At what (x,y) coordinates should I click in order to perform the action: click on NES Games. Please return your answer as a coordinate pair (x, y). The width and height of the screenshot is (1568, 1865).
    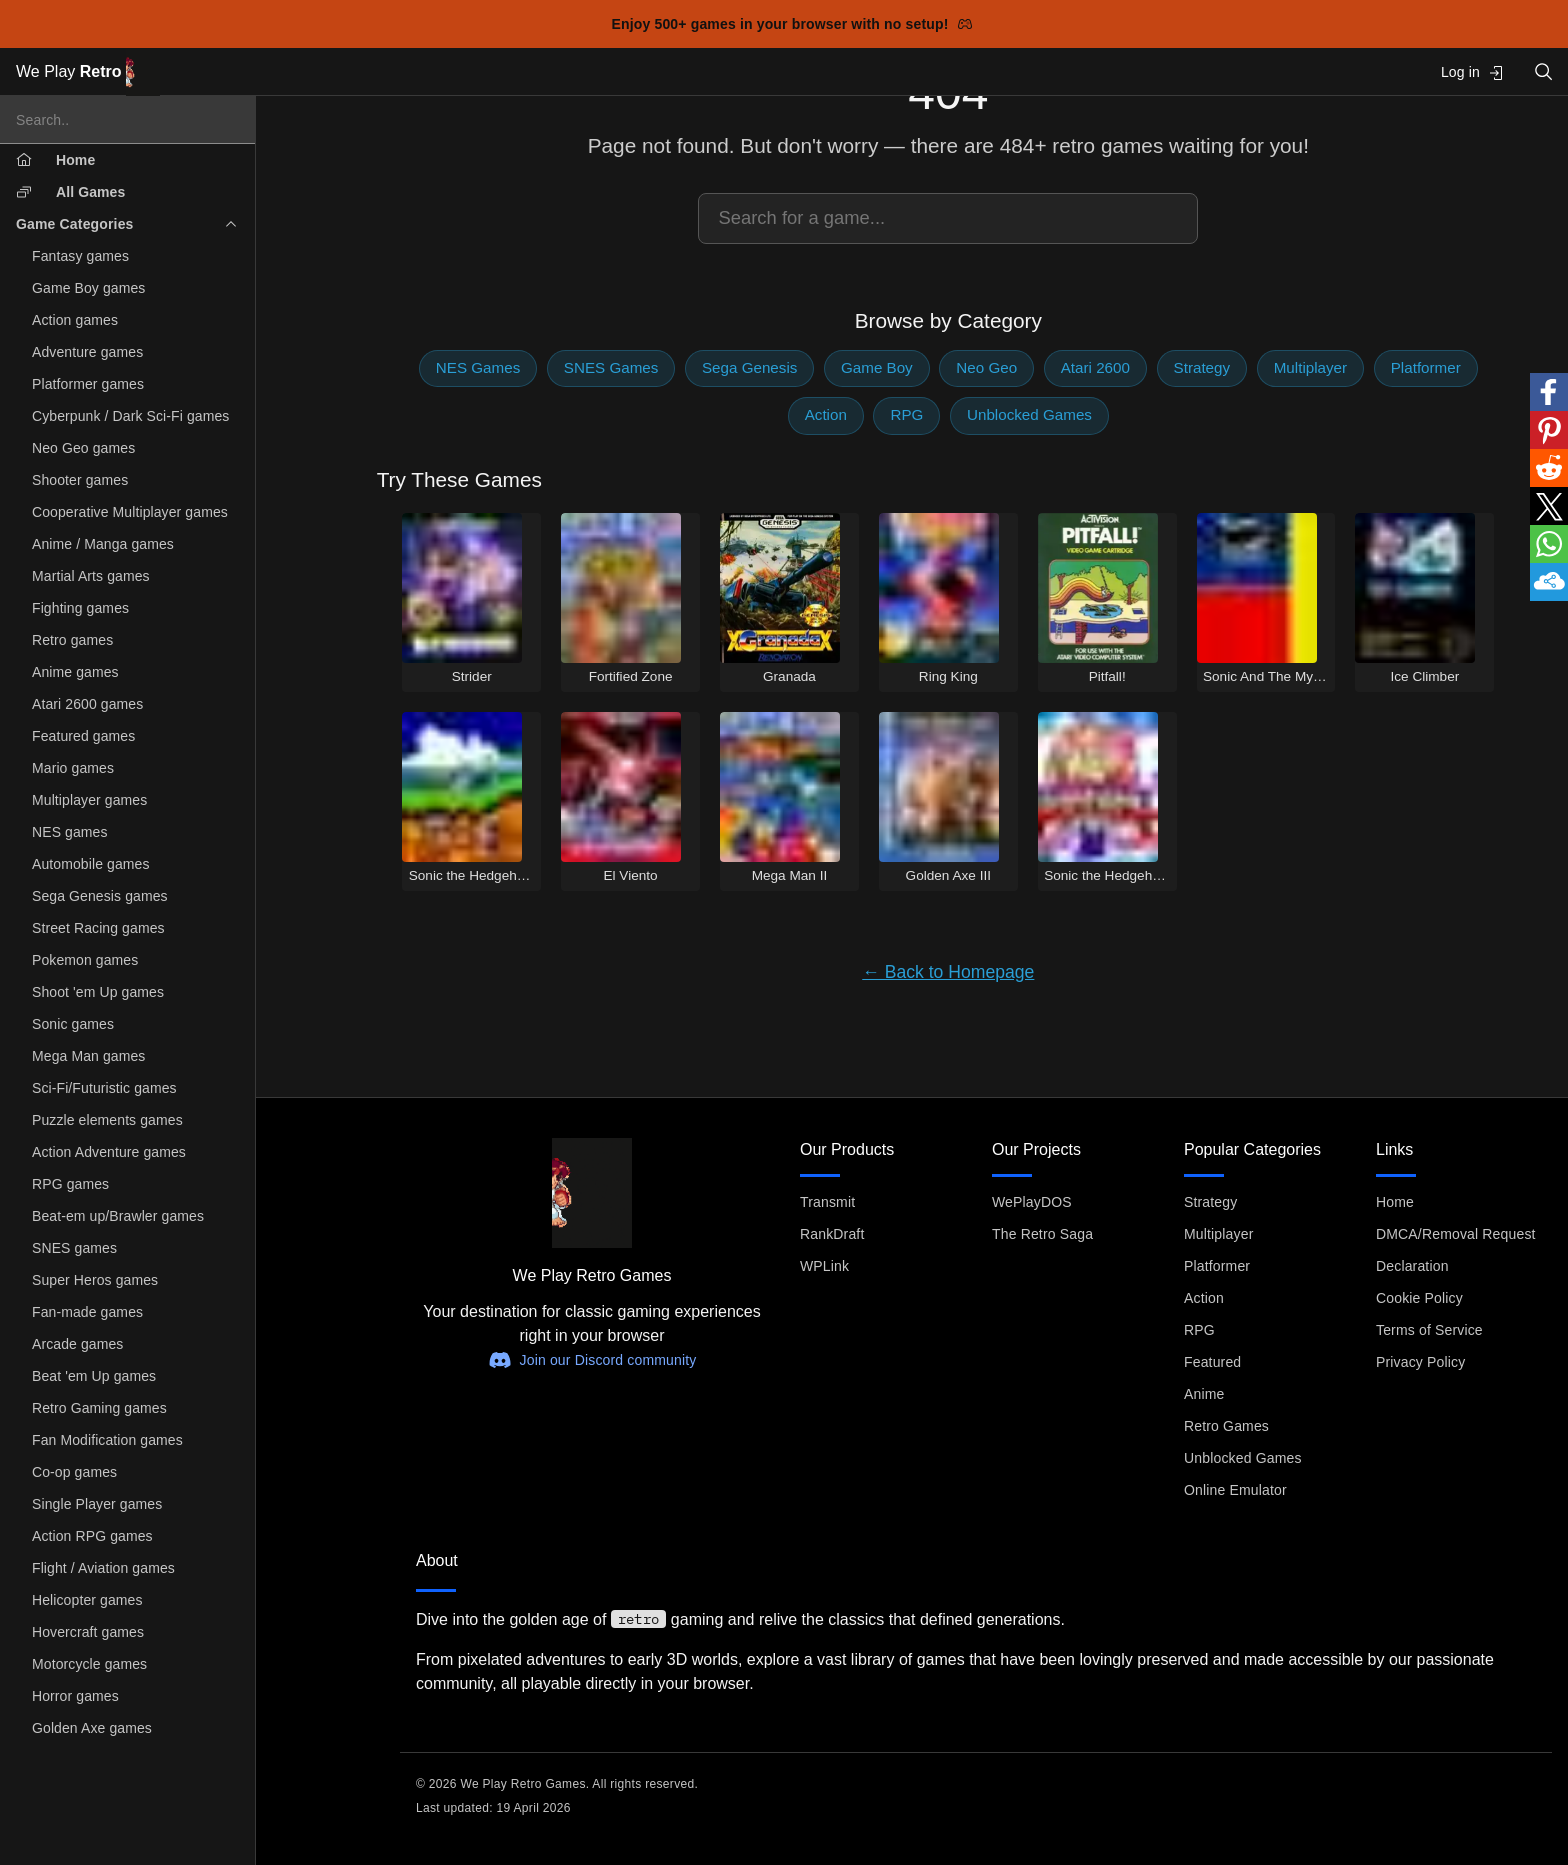
    Looking at the image, I should click on (478, 367).